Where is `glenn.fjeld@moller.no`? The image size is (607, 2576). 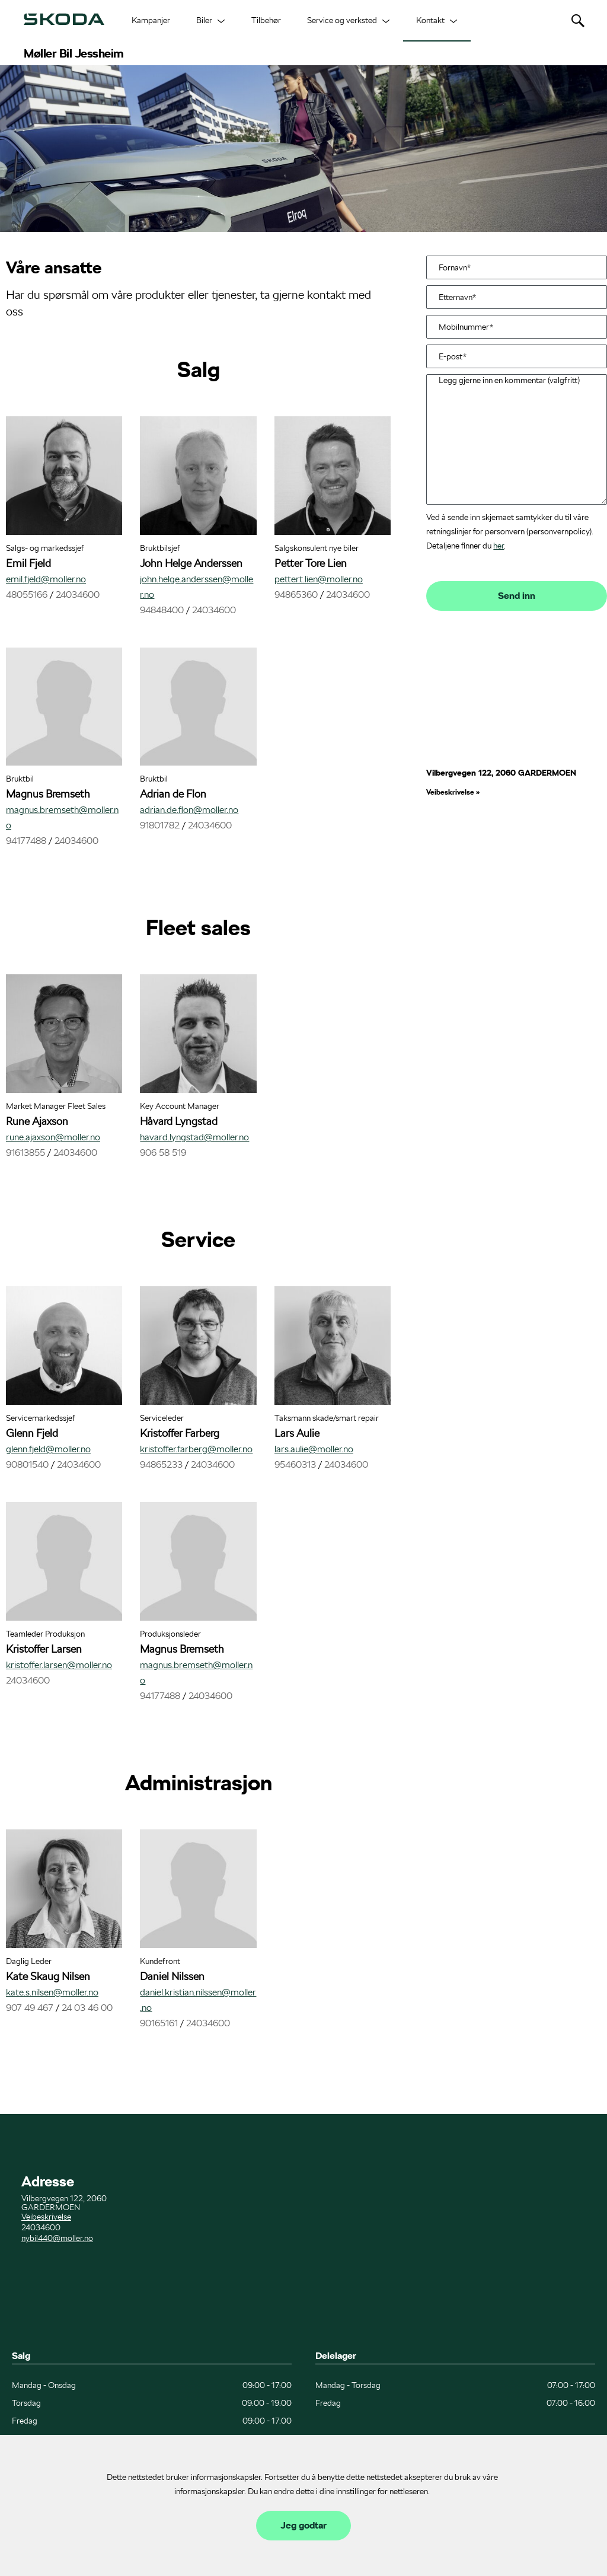 glenn.fjeld@moller.no is located at coordinates (48, 1449).